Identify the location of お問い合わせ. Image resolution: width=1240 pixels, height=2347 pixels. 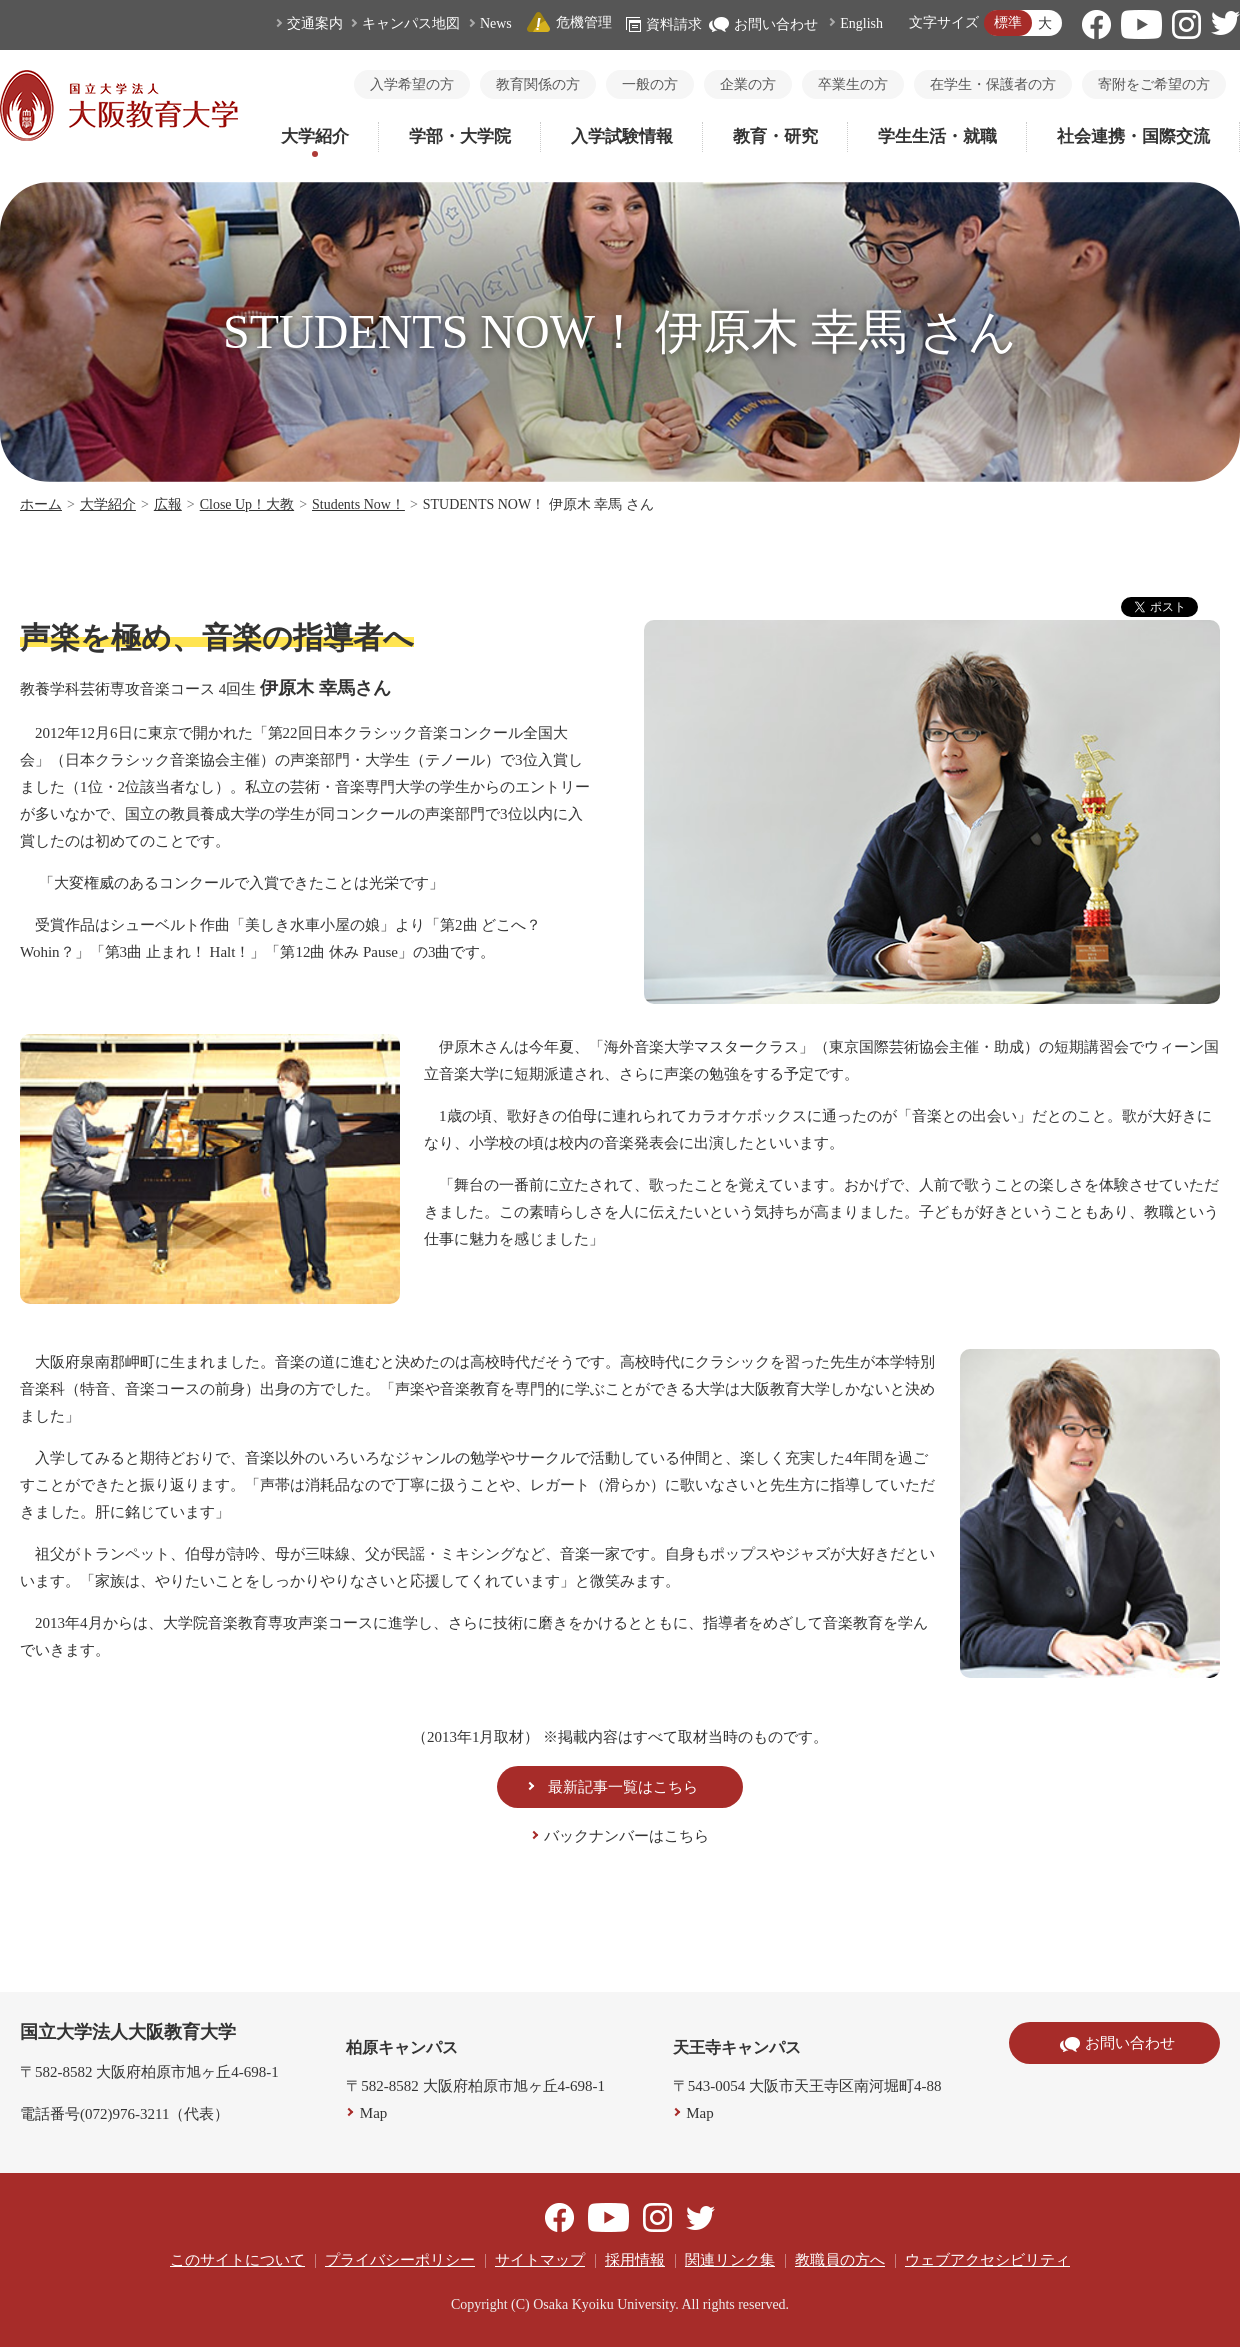
(763, 24).